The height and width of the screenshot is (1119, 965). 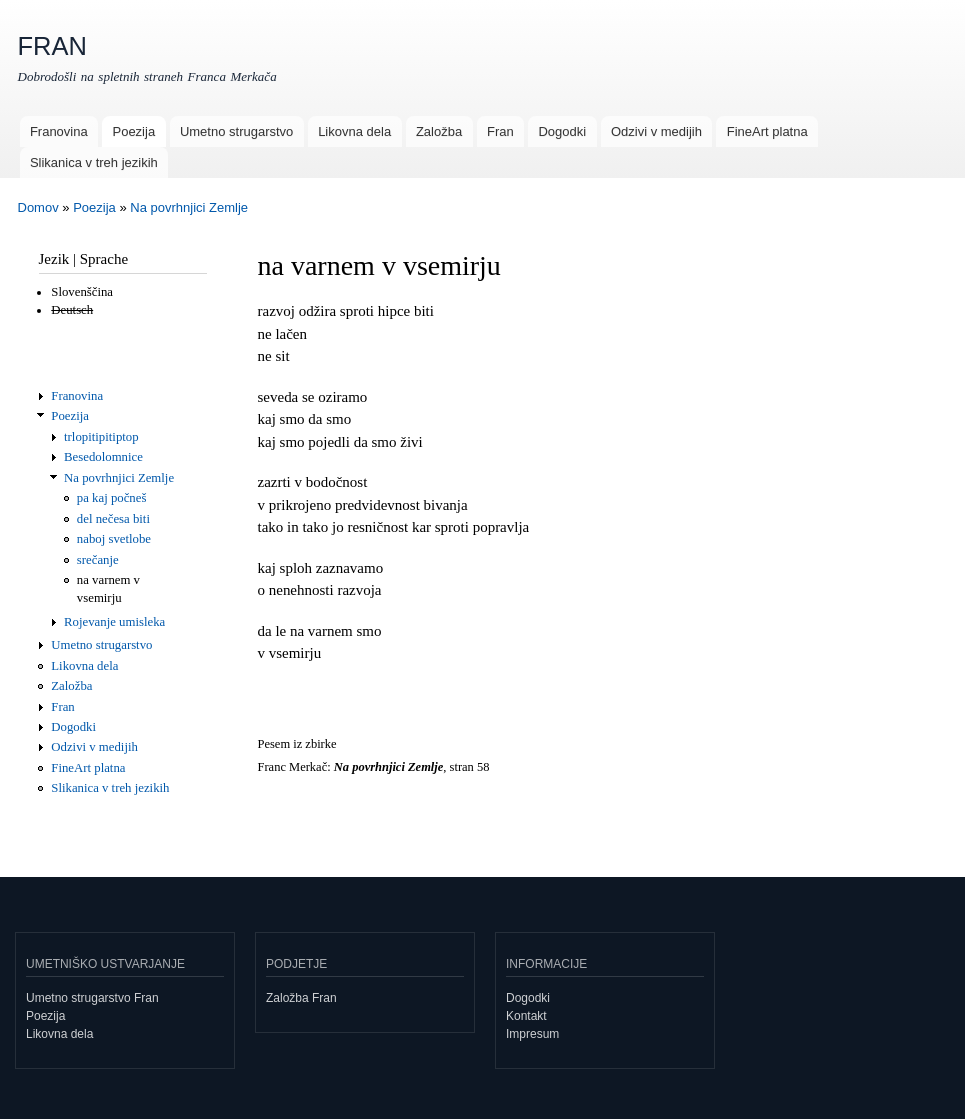 What do you see at coordinates (38, 207) in the screenshot?
I see `Domov` at bounding box center [38, 207].